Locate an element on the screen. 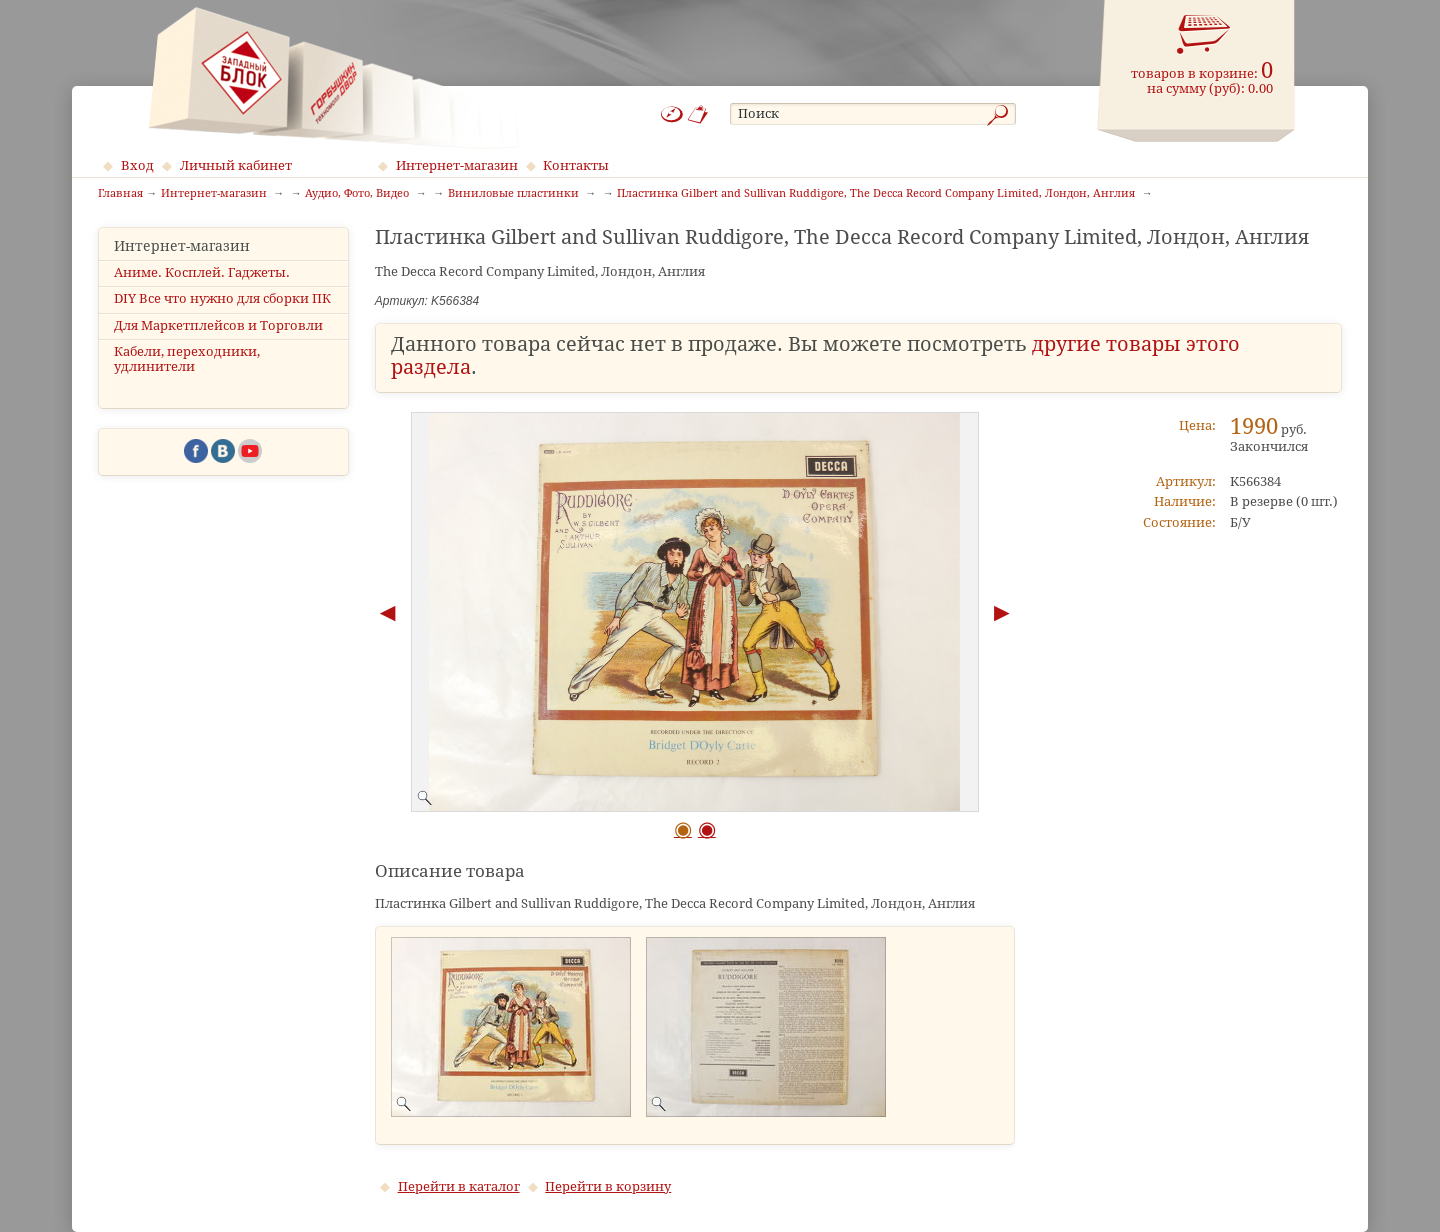 The width and height of the screenshot is (1440, 1232). Вход is located at coordinates (137, 165).